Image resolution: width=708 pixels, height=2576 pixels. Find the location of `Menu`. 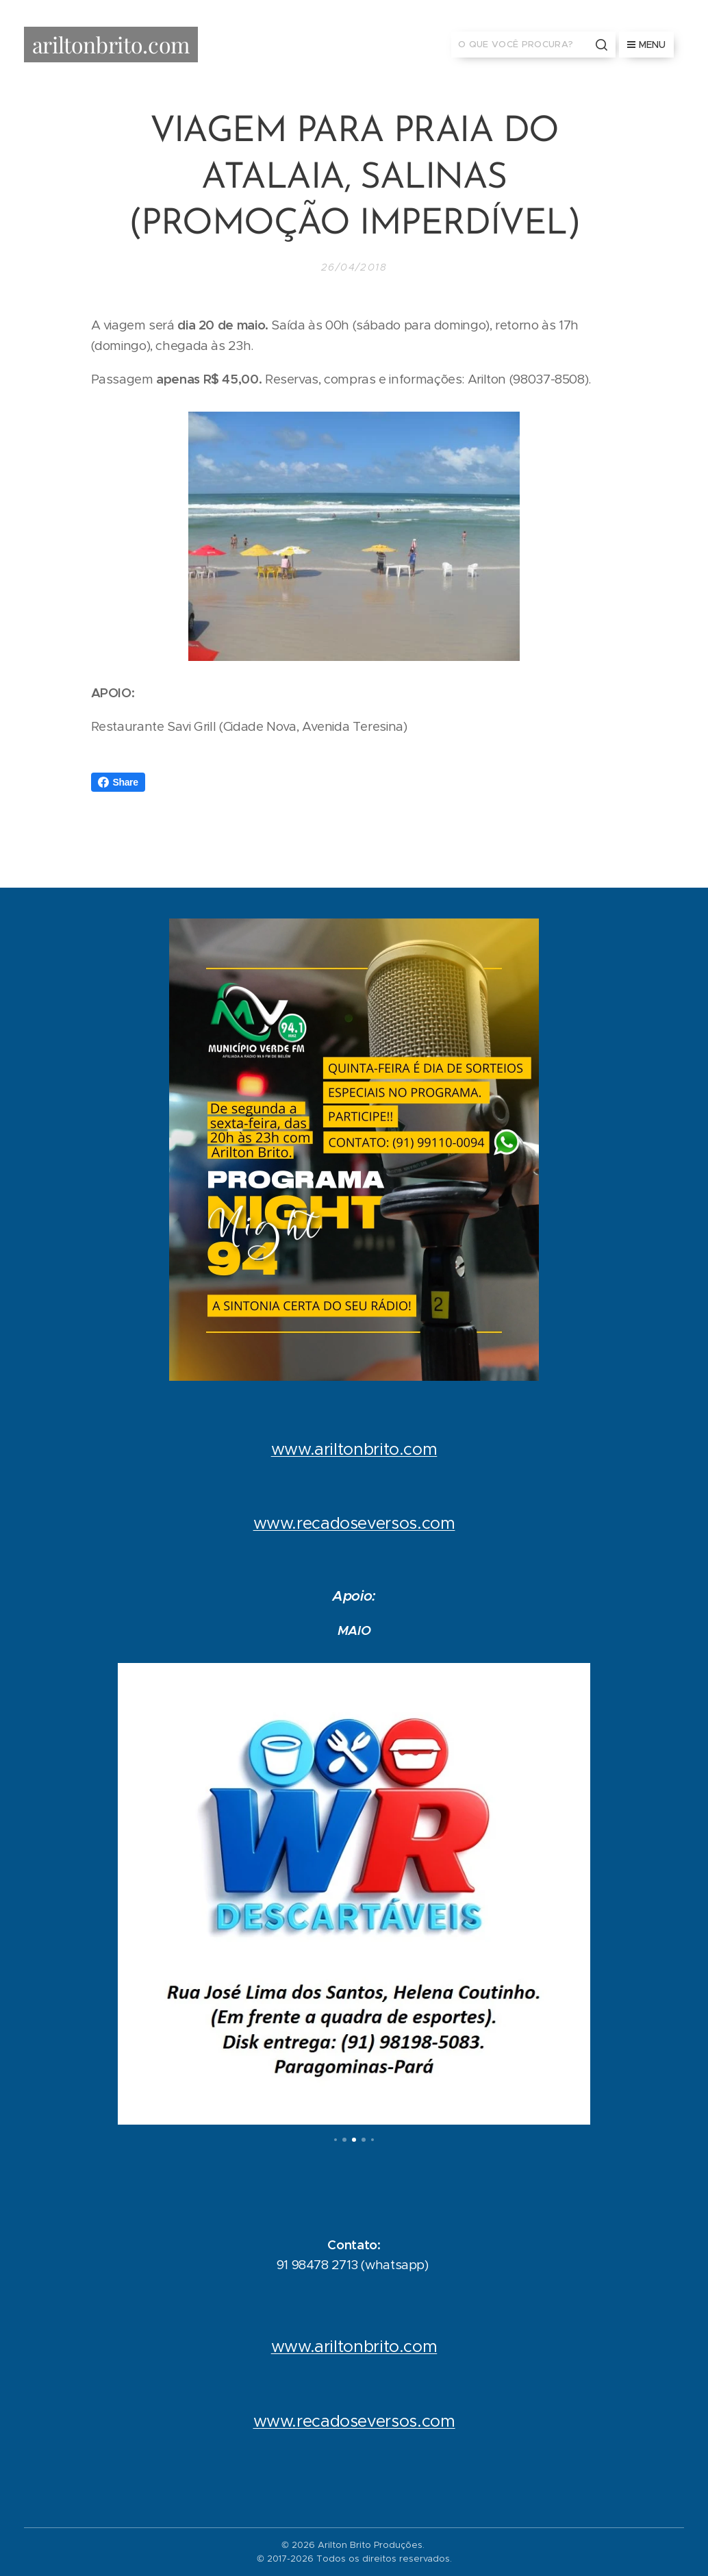

Menu is located at coordinates (646, 44).